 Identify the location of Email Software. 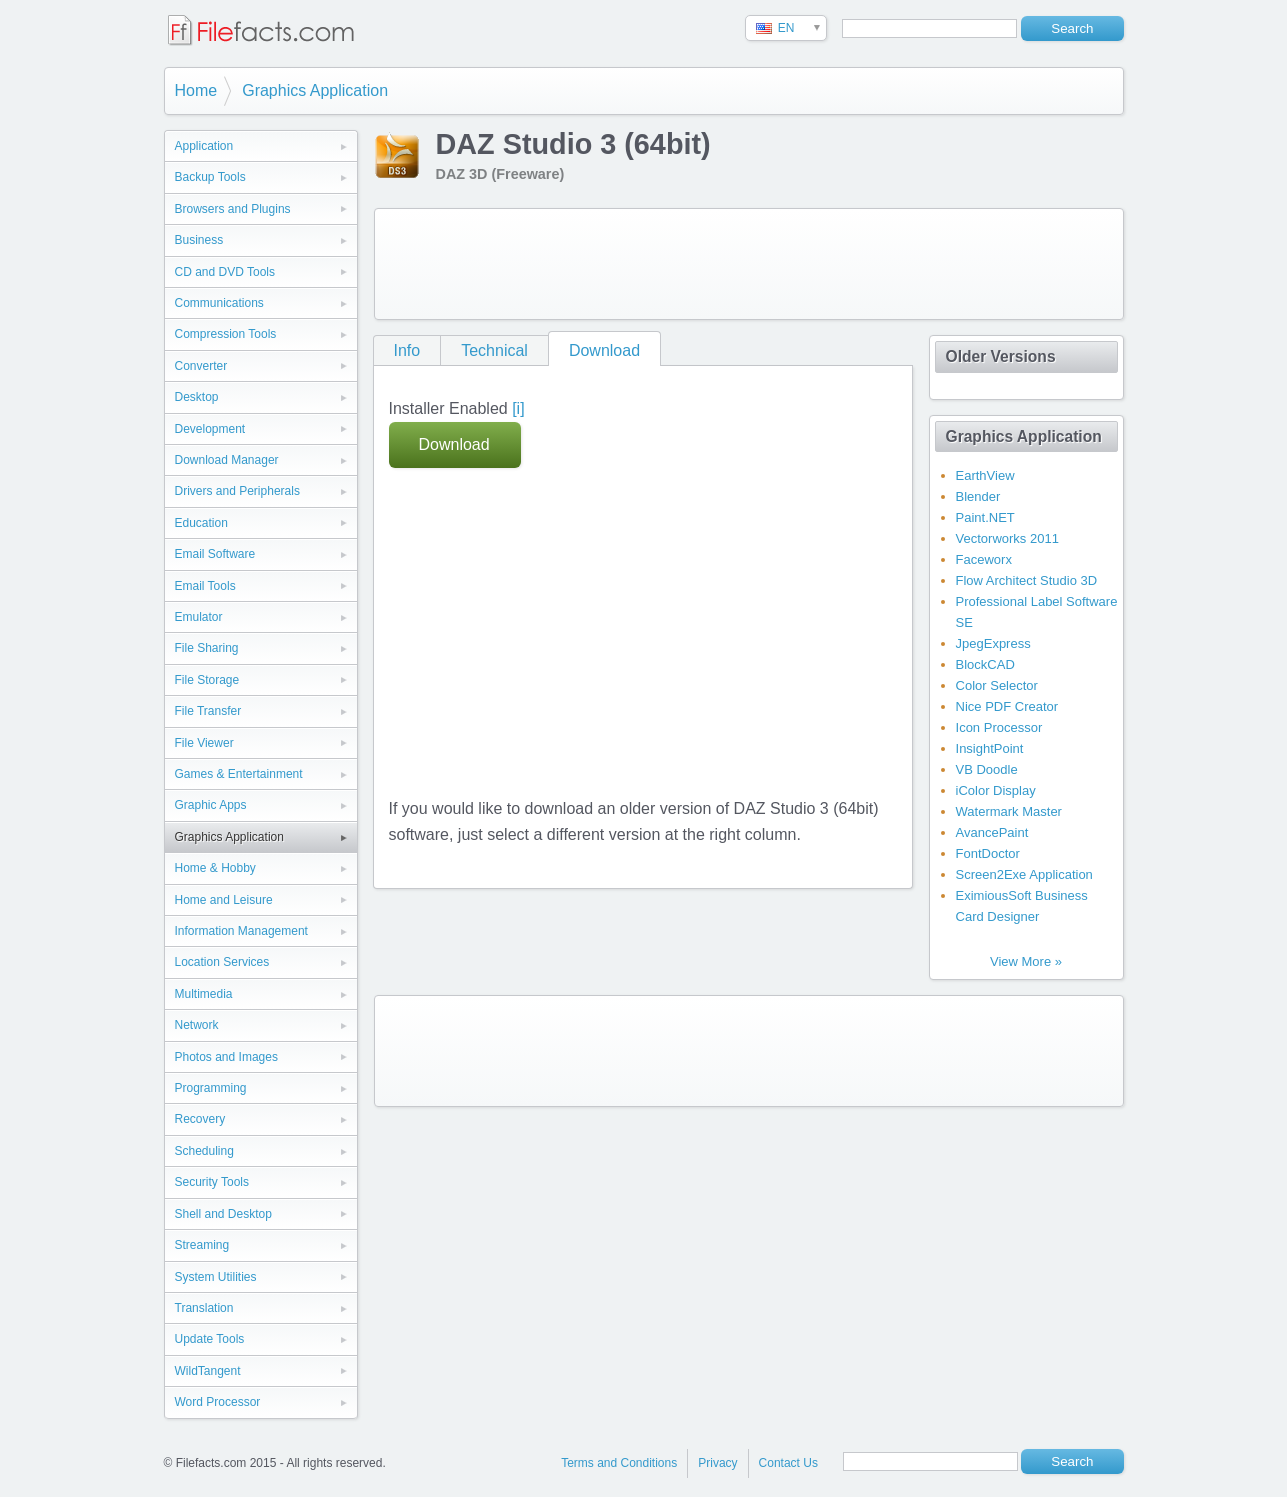
(215, 554).